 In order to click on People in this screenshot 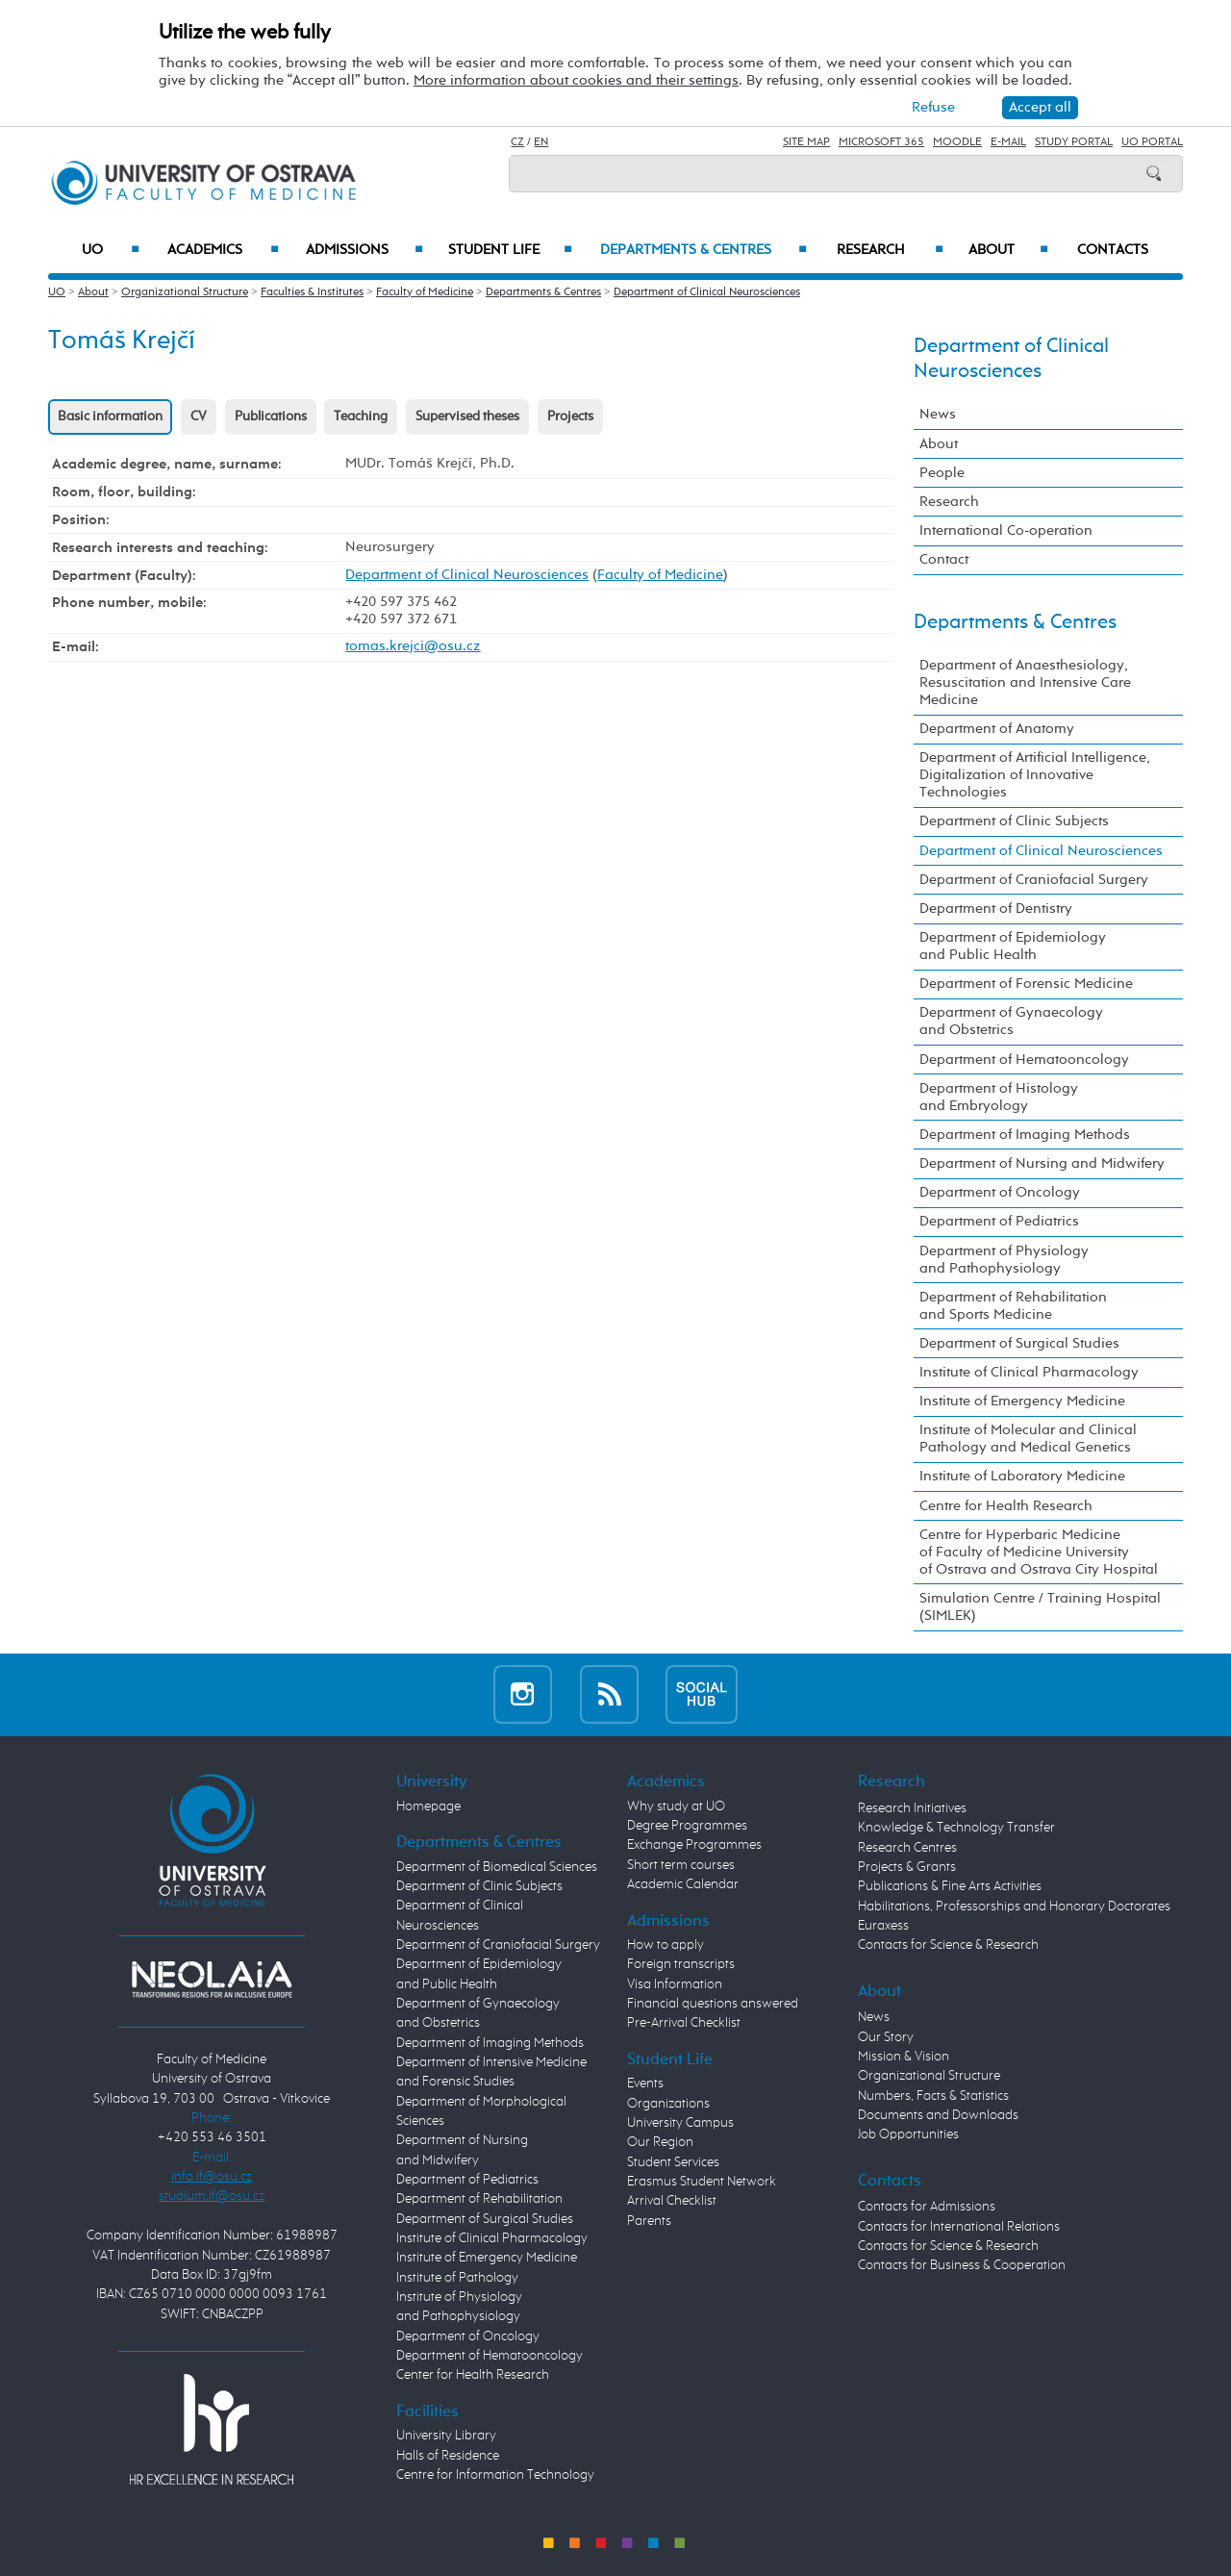, I will do `click(942, 473)`.